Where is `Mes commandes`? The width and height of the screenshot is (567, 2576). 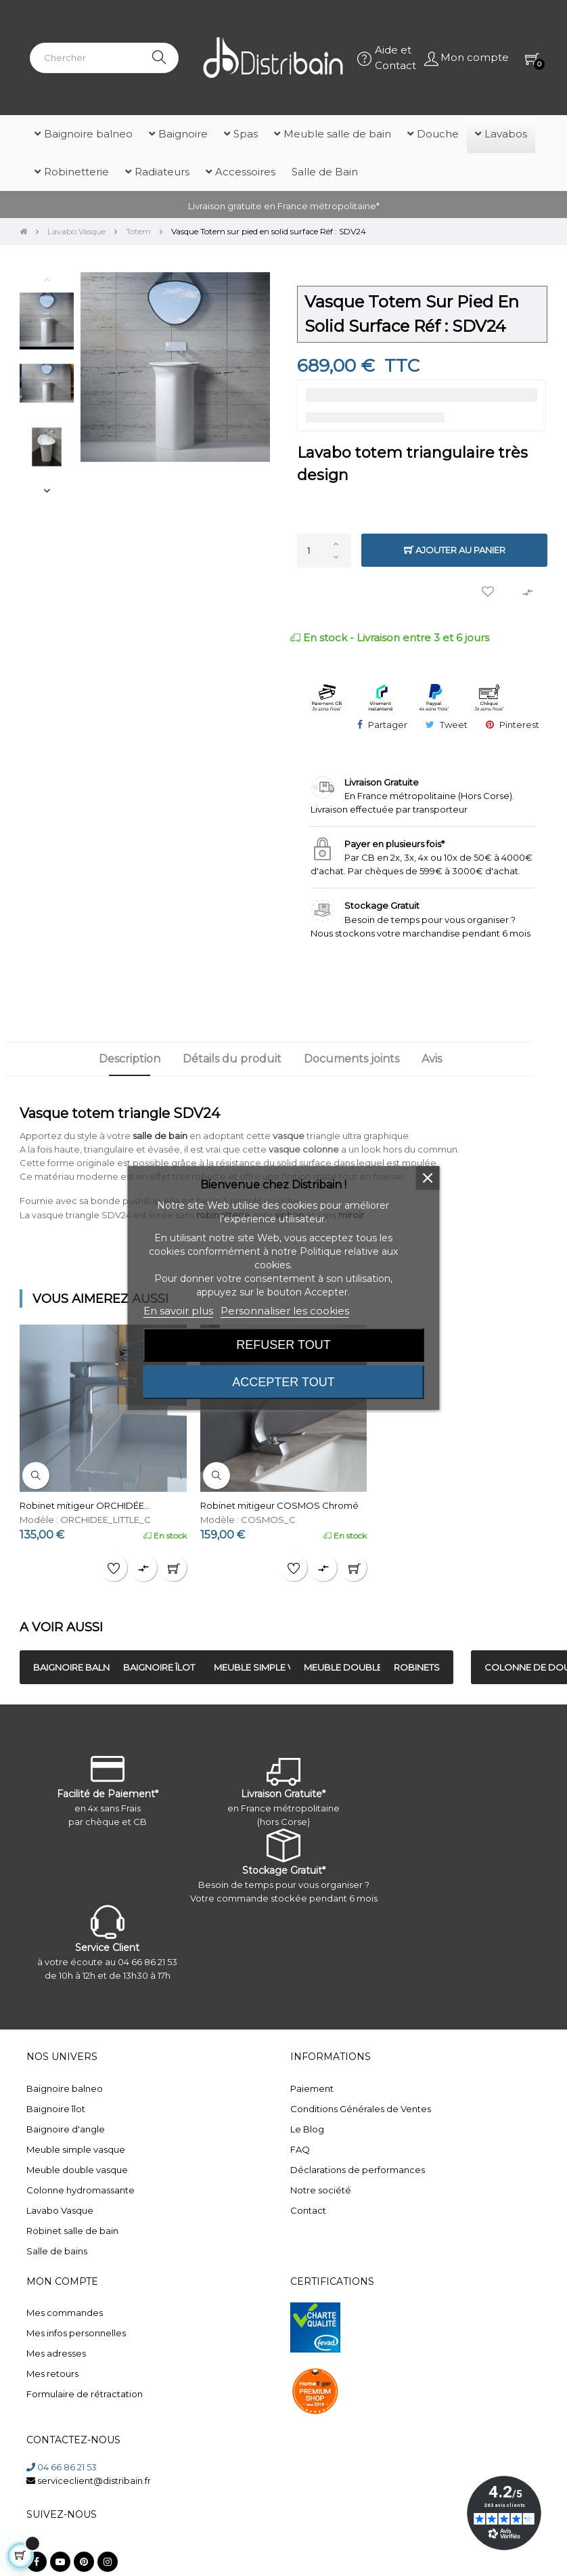 Mes commandes is located at coordinates (64, 2312).